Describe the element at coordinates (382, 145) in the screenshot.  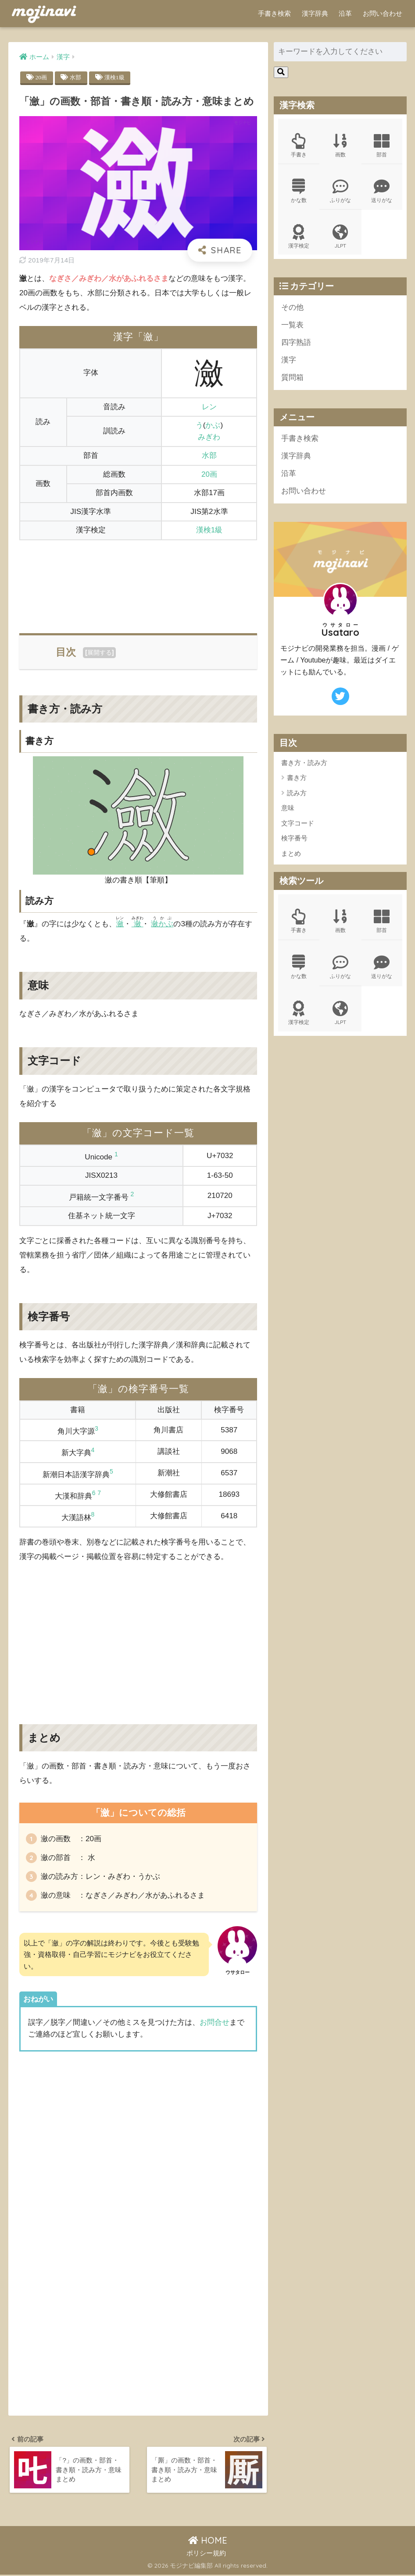
I see `部首` at that location.